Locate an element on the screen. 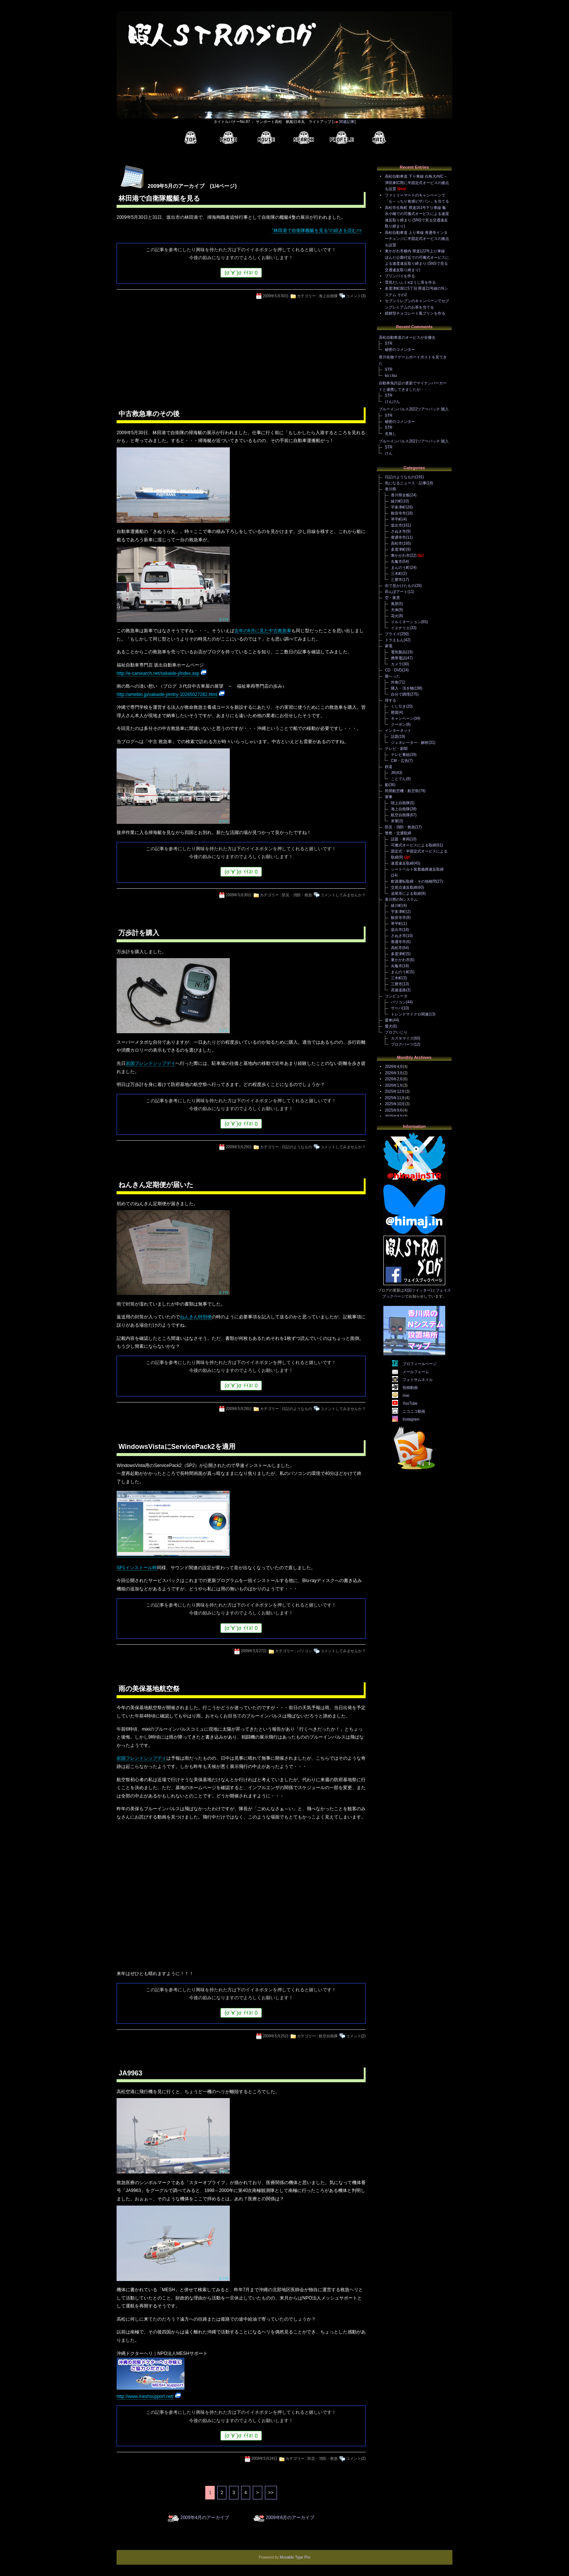 Image resolution: width=569 pixels, height=2576 pixels. 2025年11月 is located at coordinates (395, 1098).